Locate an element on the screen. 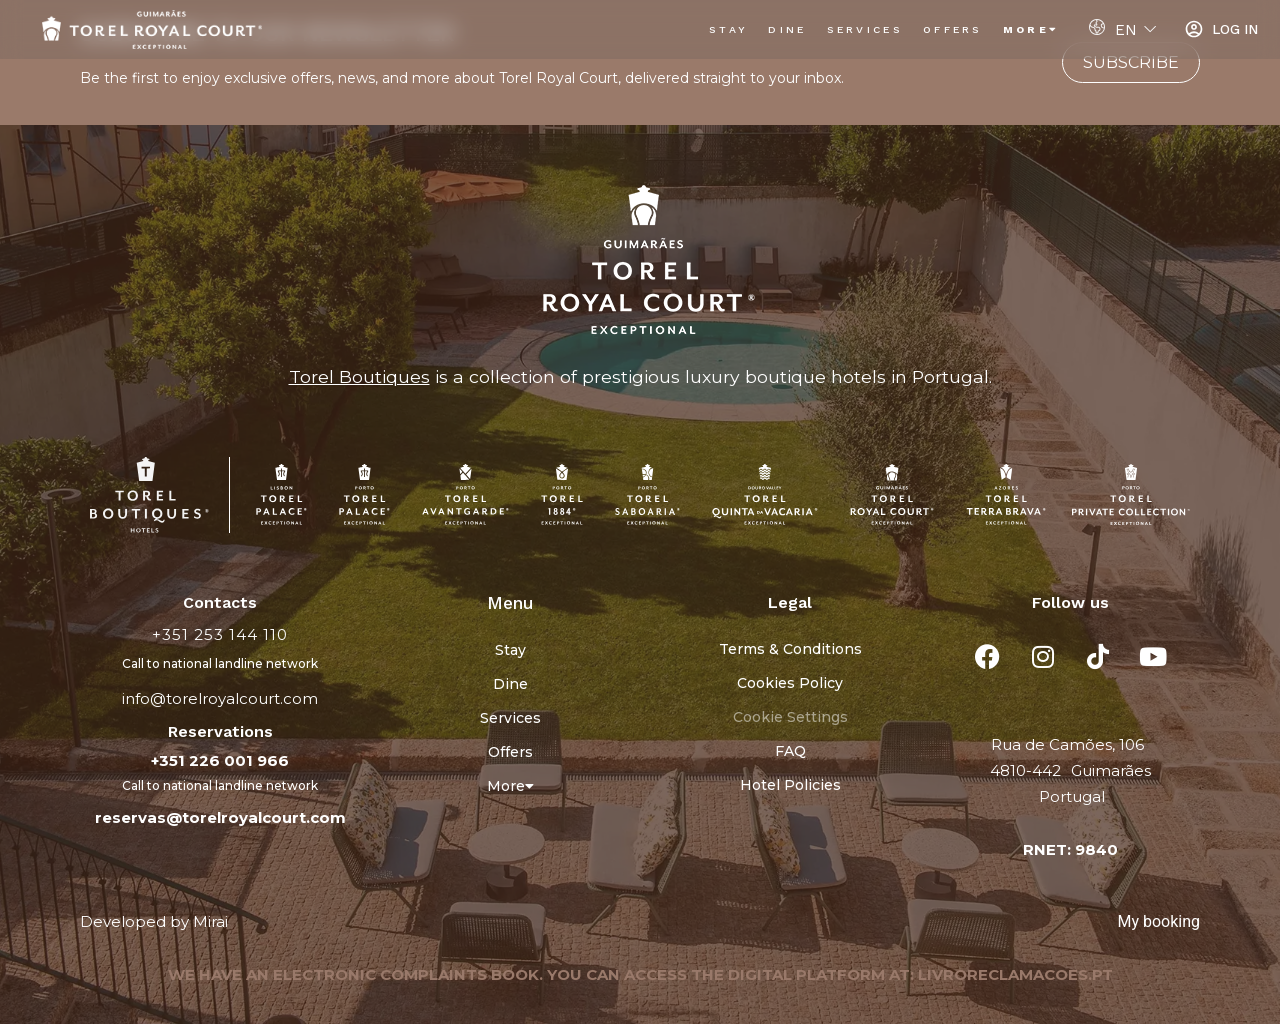 The width and height of the screenshot is (1280, 1024). Services is located at coordinates (865, 29).